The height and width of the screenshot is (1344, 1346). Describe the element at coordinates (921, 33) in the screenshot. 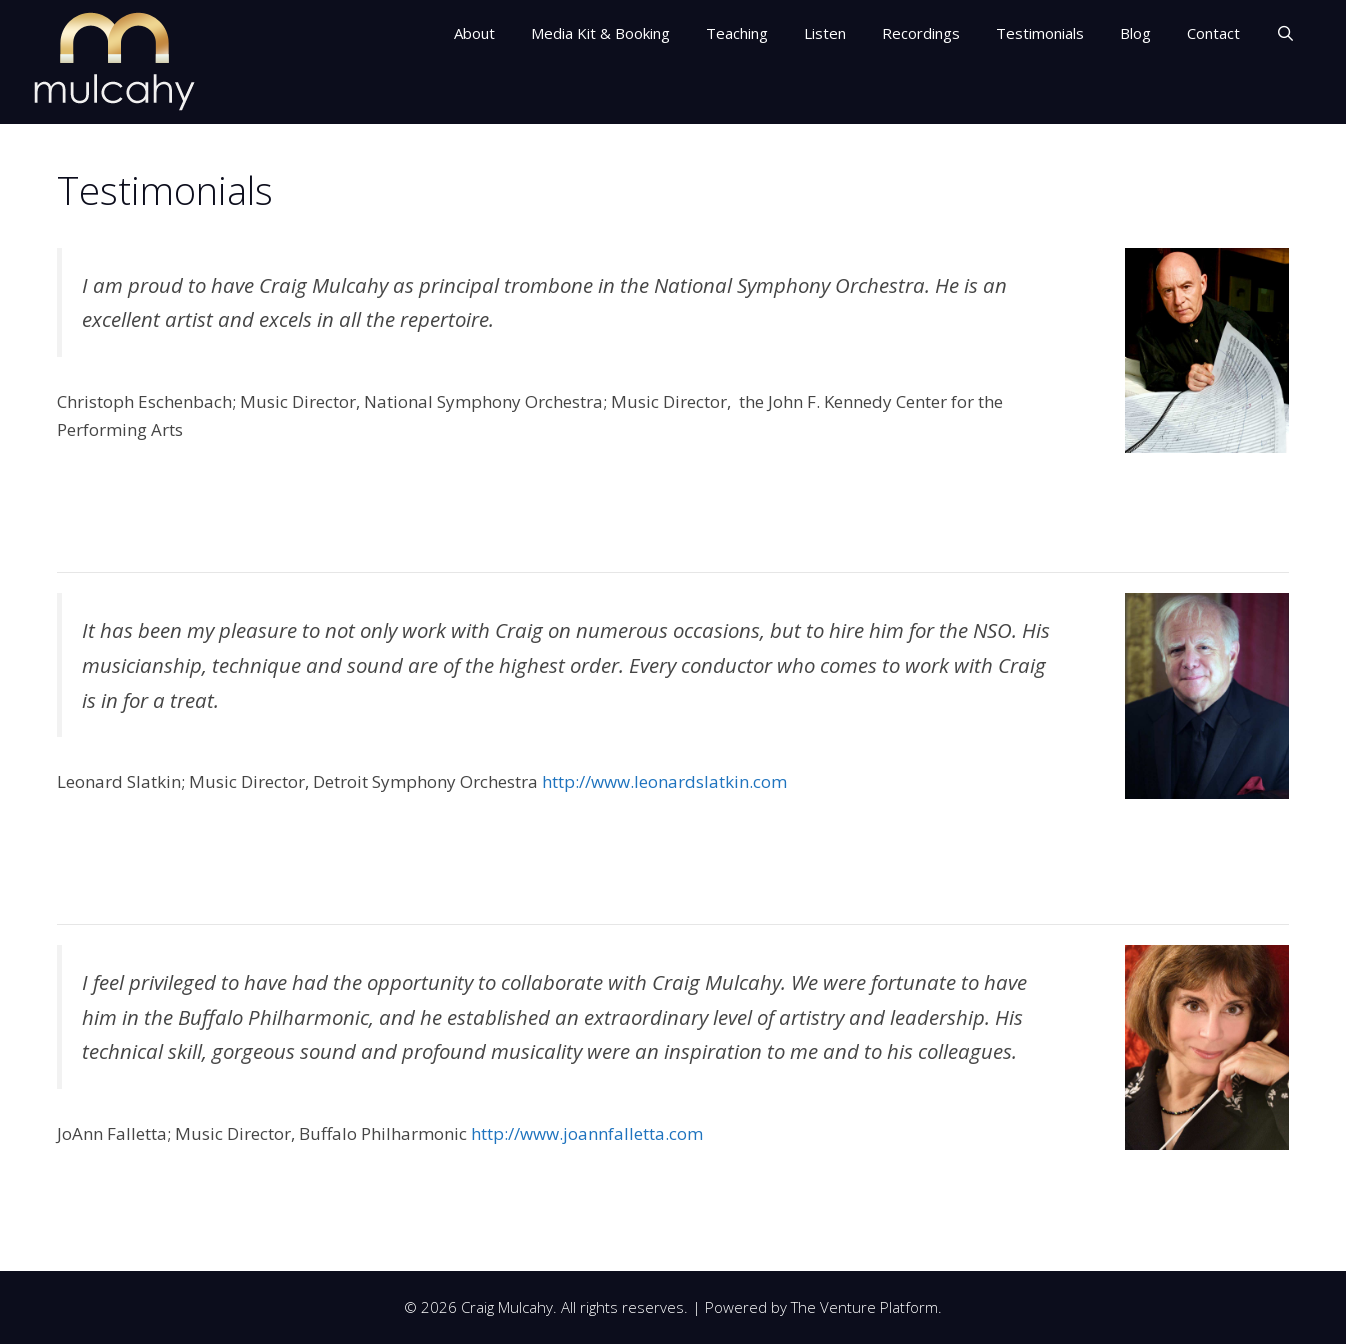

I see `Recordings` at that location.